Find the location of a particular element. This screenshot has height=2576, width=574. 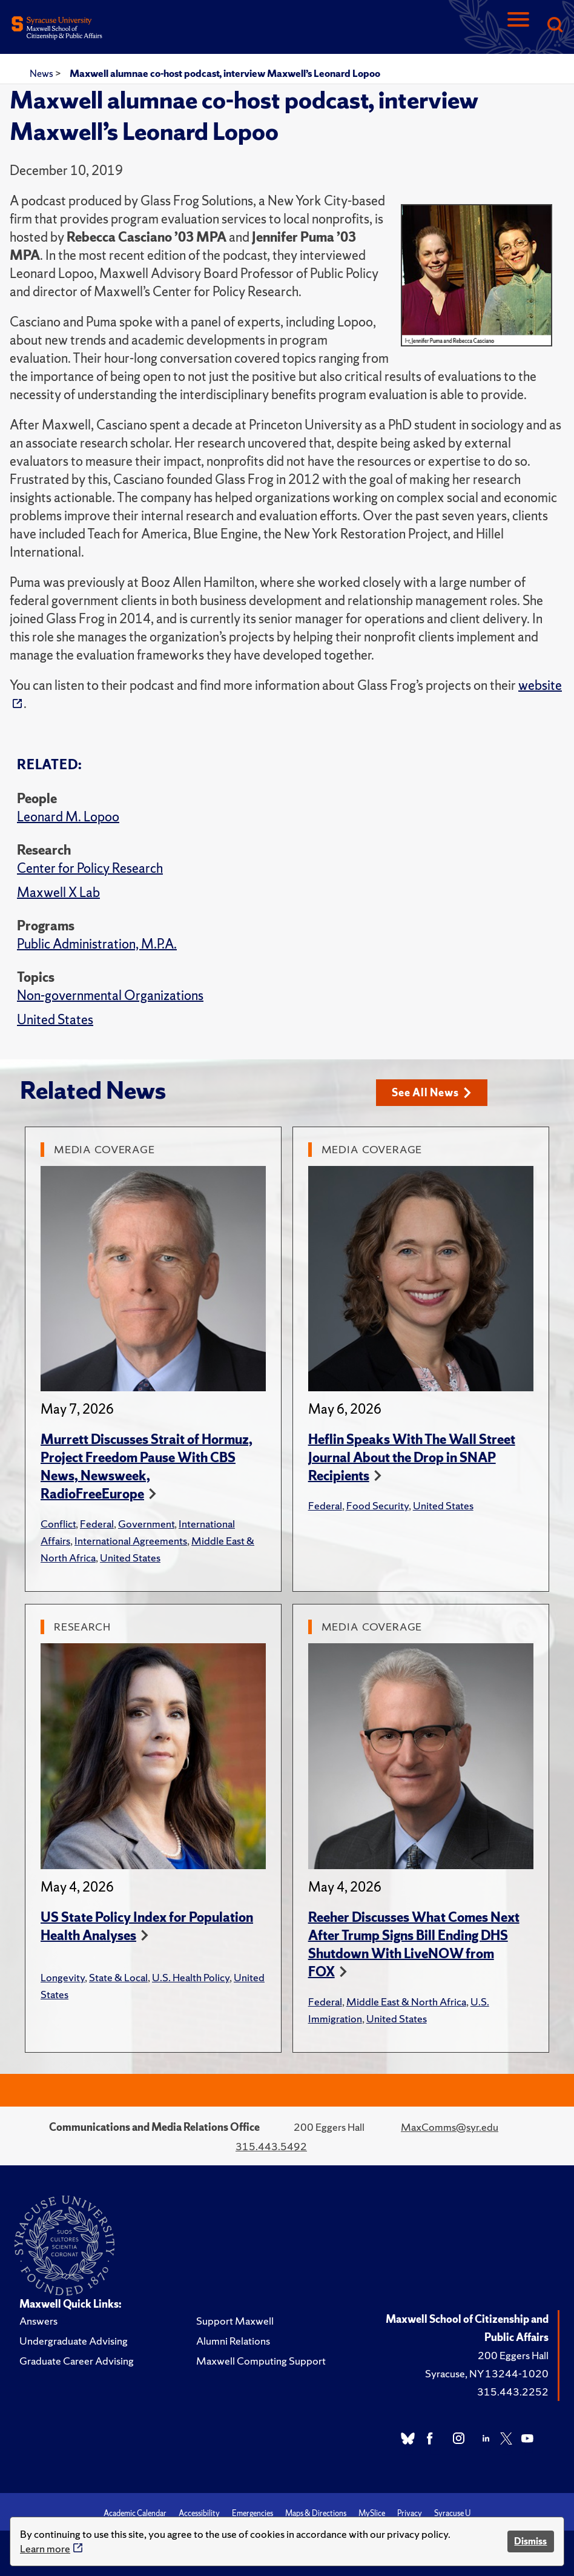

United States is located at coordinates (55, 1019).